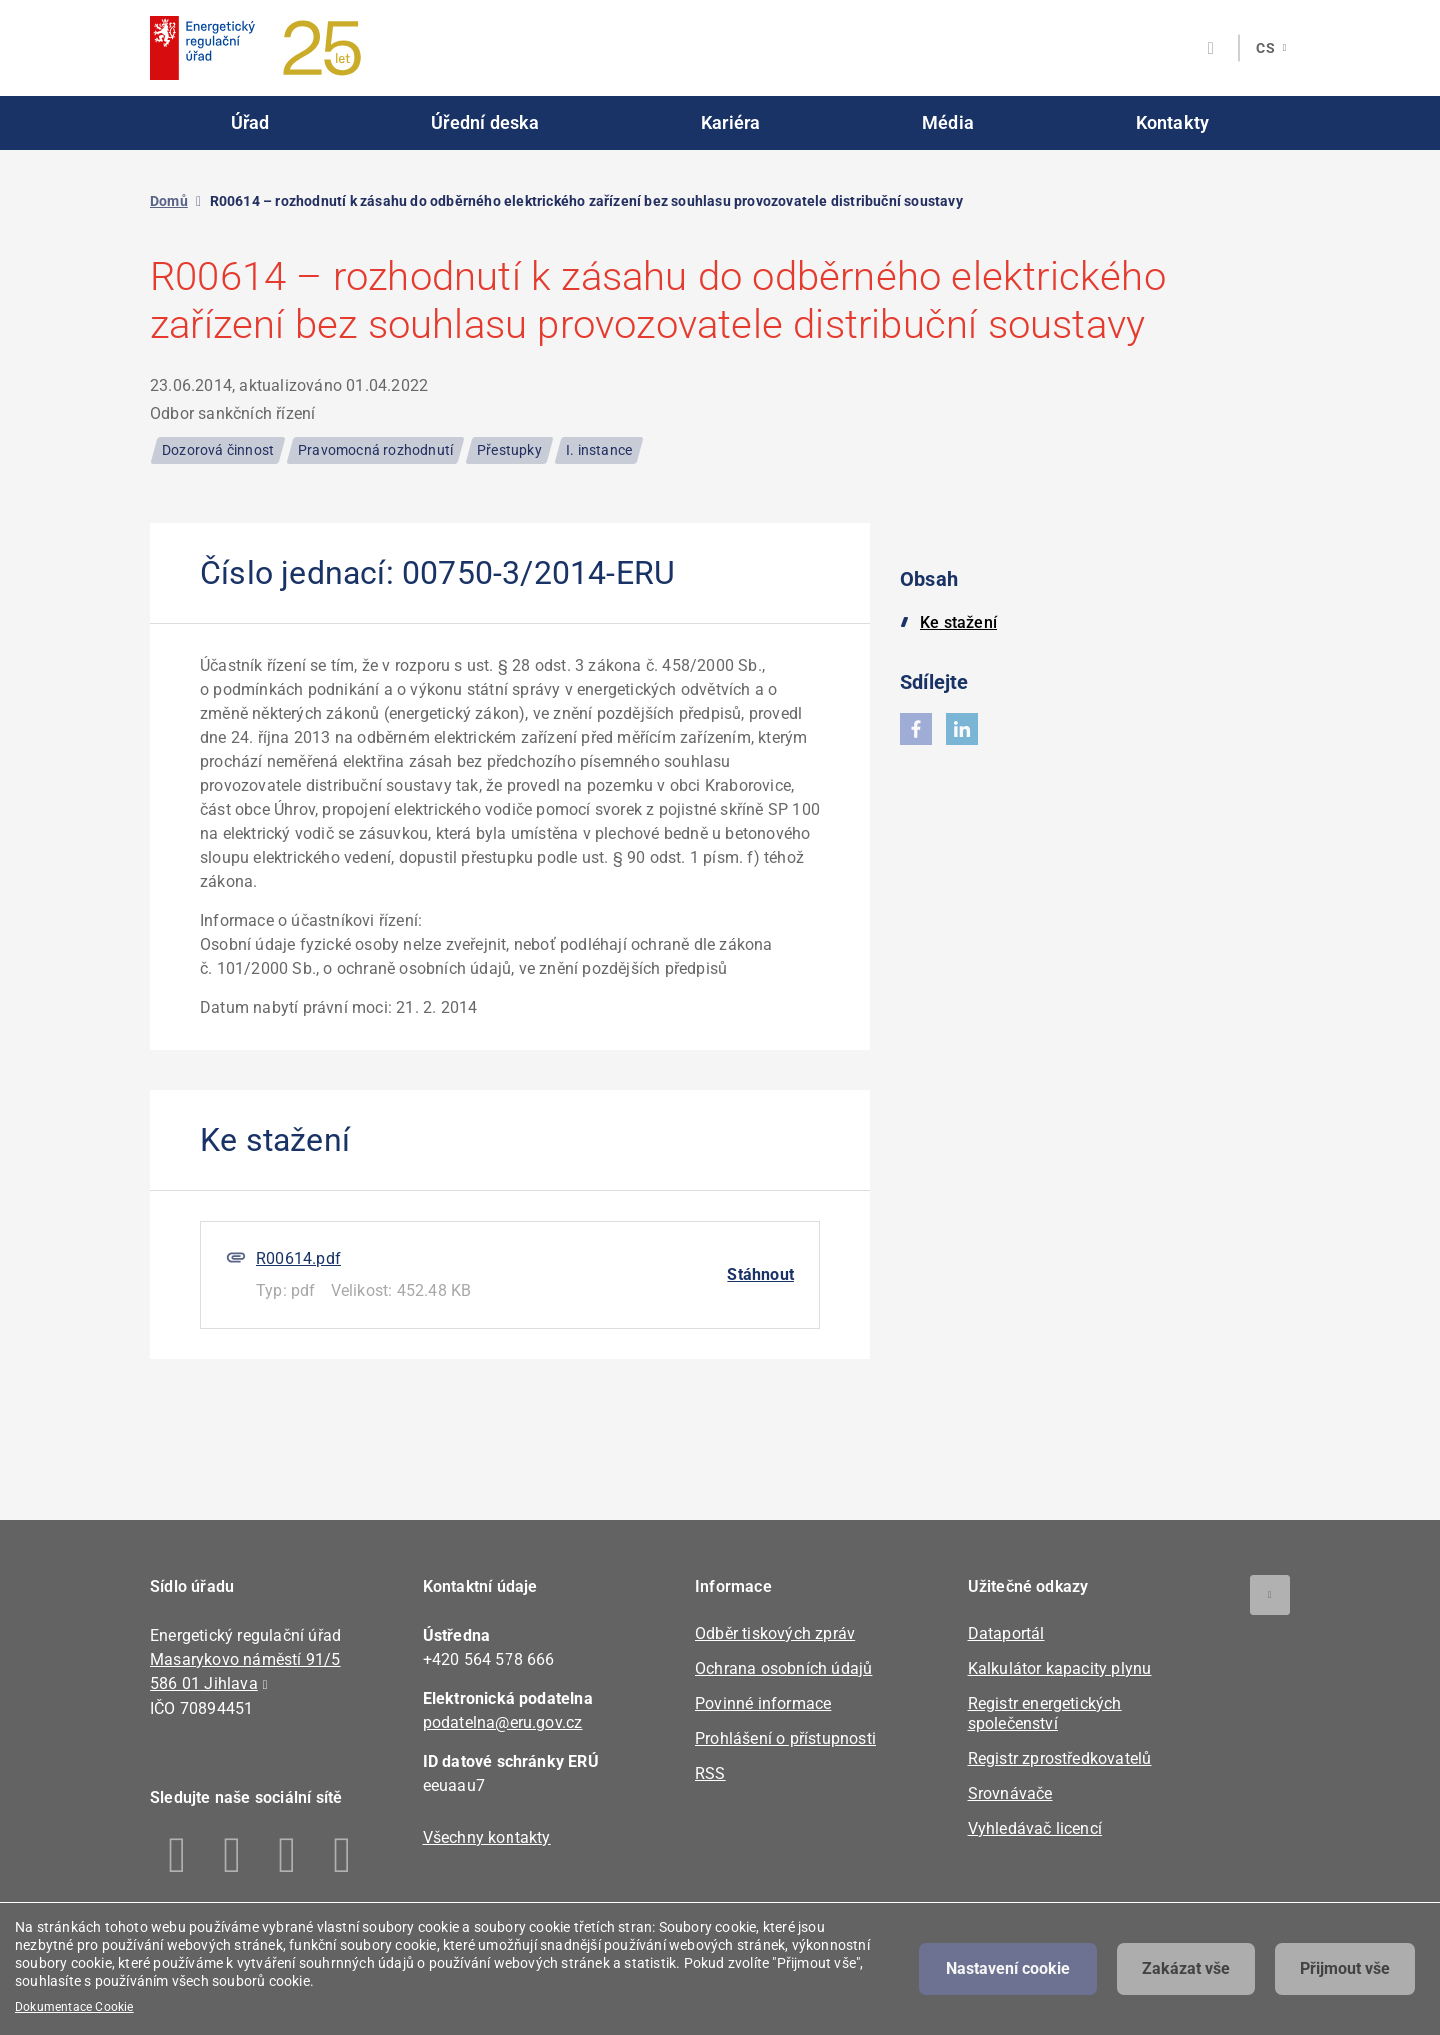 Image resolution: width=1440 pixels, height=2035 pixels. Describe the element at coordinates (775, 1633) in the screenshot. I see `Odběr tiskových zpráv` at that location.